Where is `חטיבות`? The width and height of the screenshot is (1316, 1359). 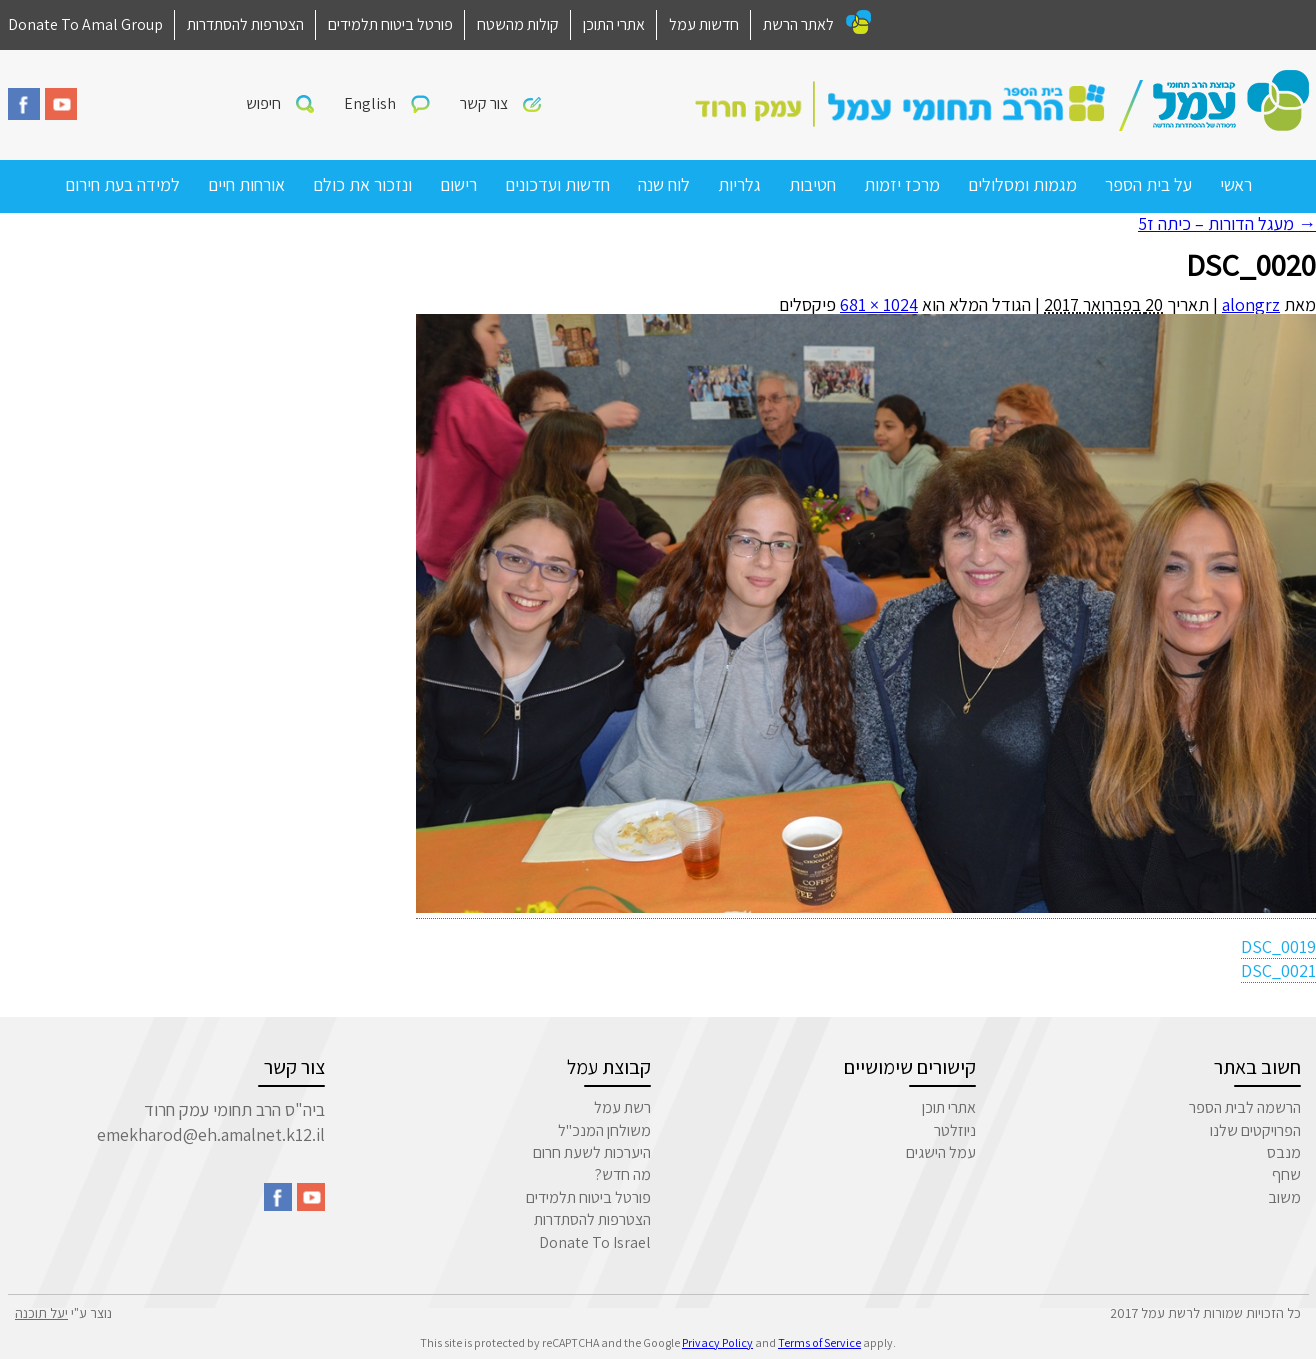
חטיבות is located at coordinates (812, 184).